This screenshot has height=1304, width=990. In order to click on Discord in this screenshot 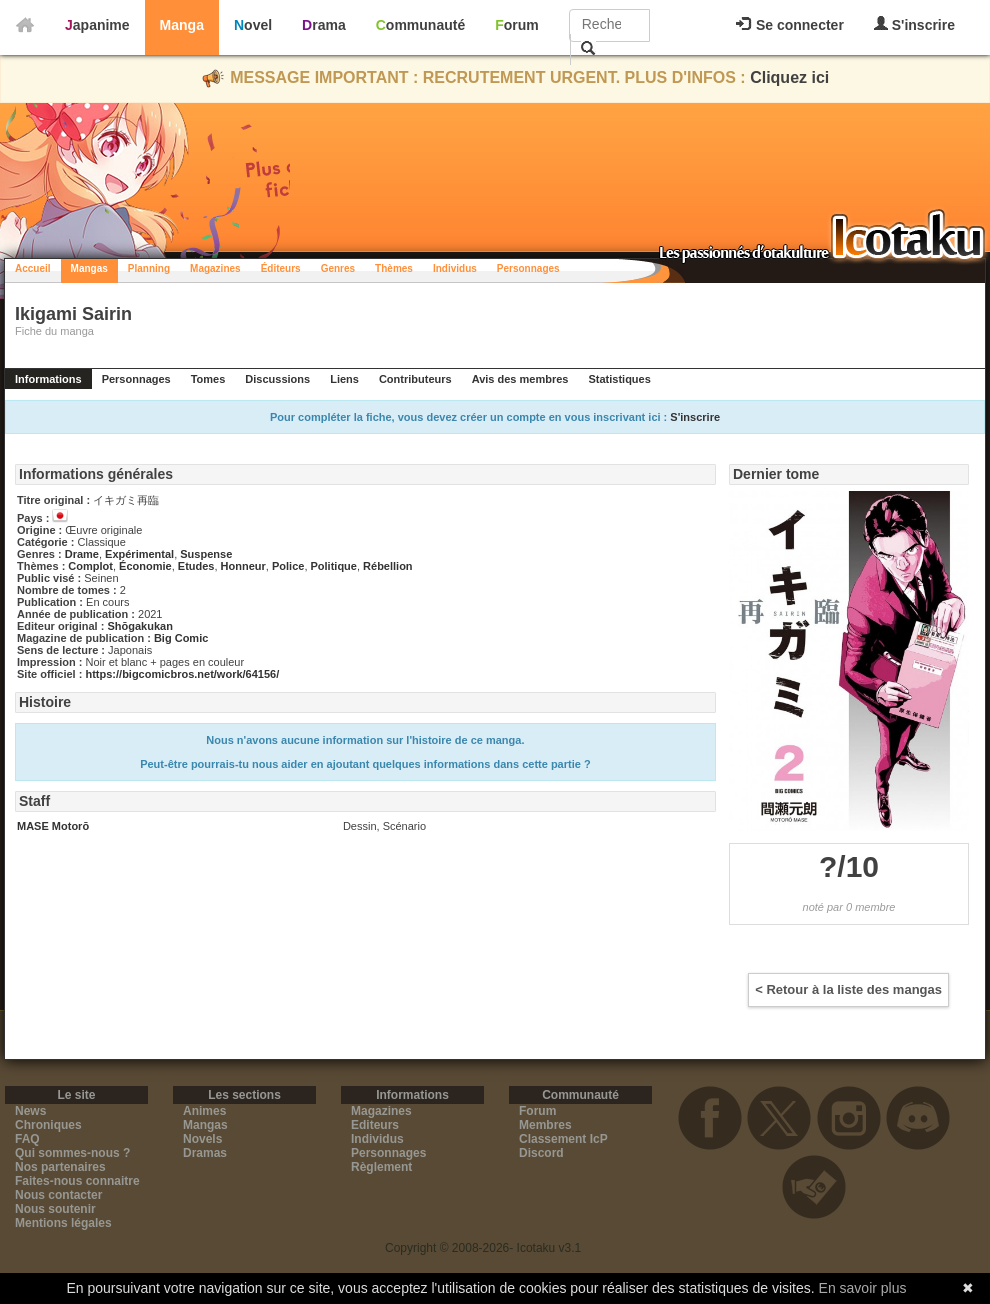, I will do `click(541, 1153)`.